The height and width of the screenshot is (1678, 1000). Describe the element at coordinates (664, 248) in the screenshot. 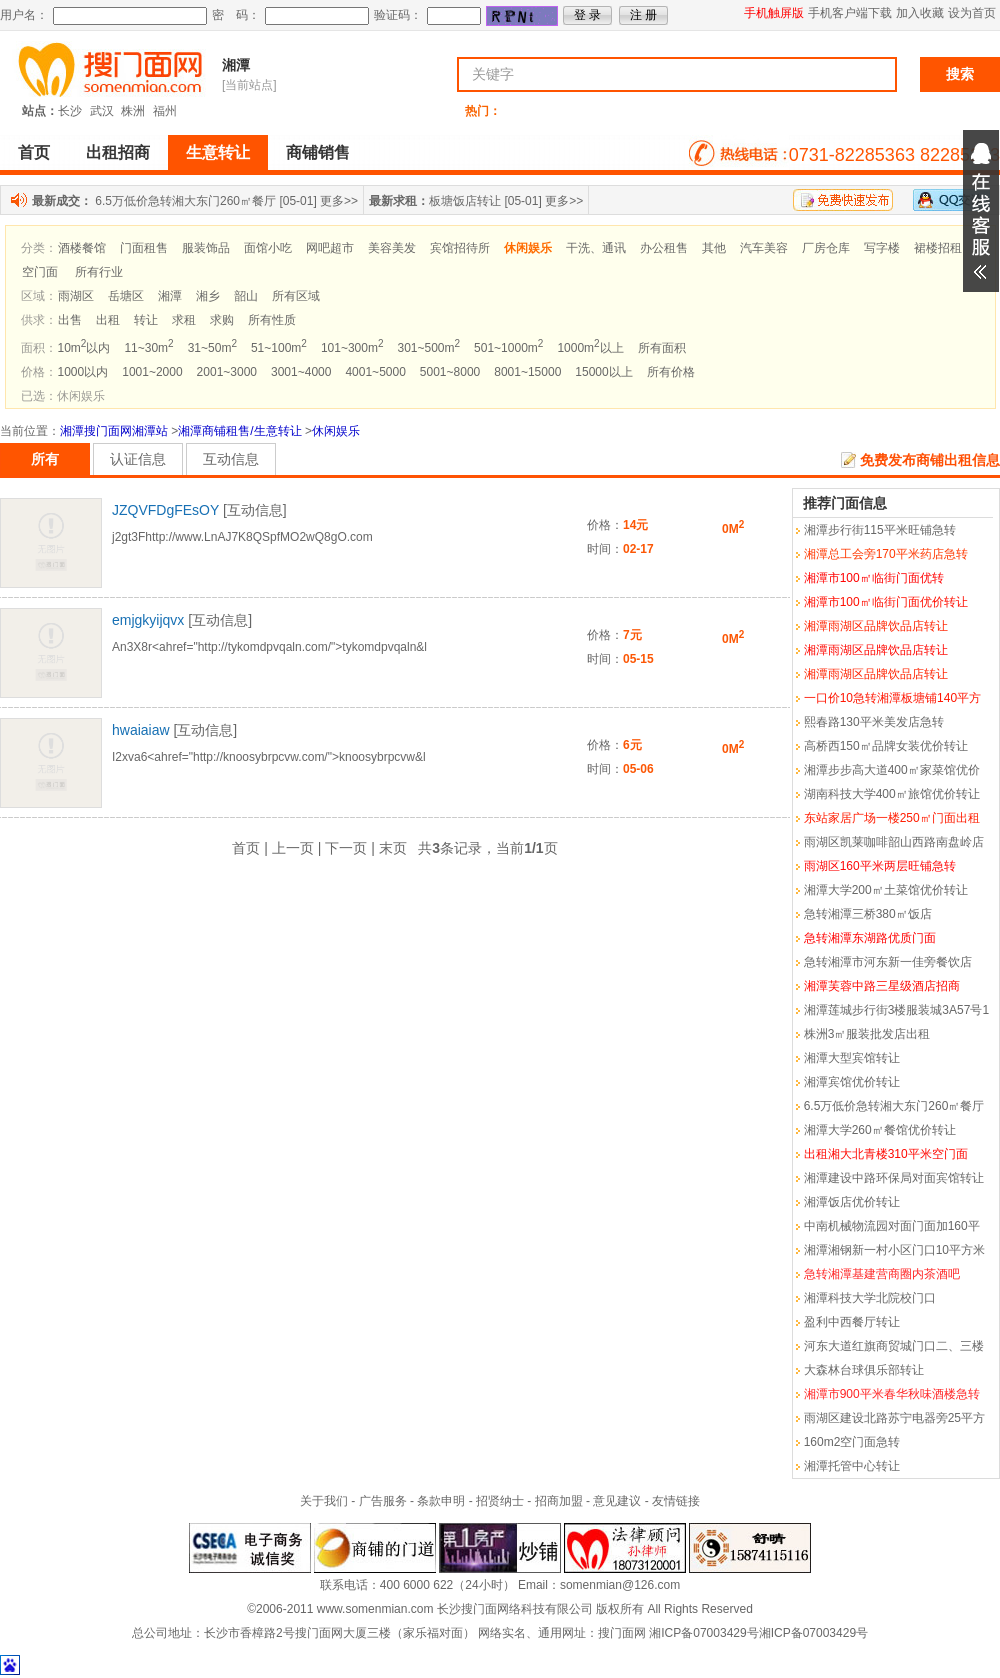

I see `办公租售` at that location.